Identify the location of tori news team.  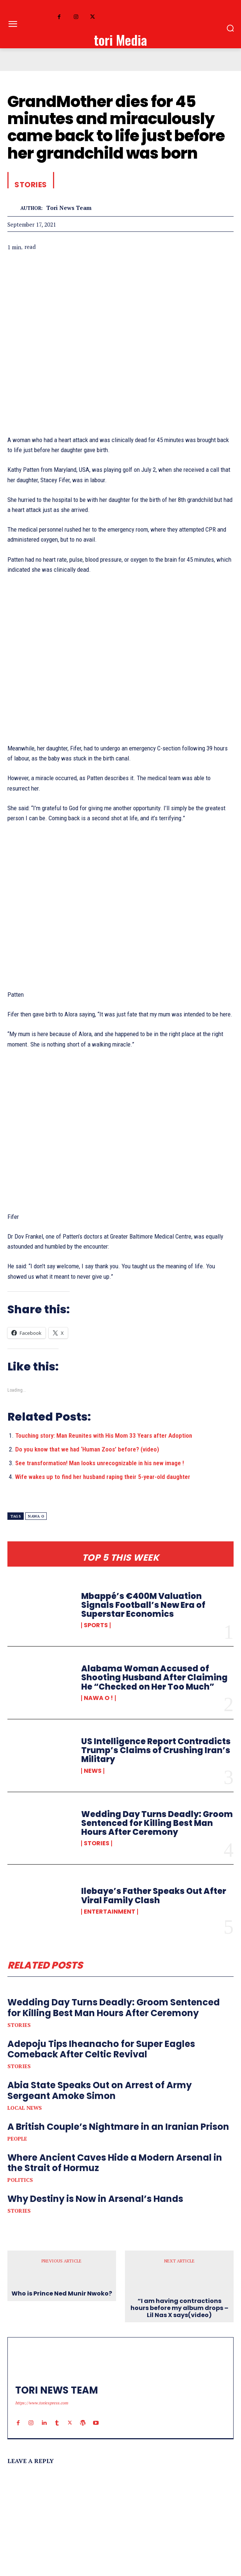
(69, 207).